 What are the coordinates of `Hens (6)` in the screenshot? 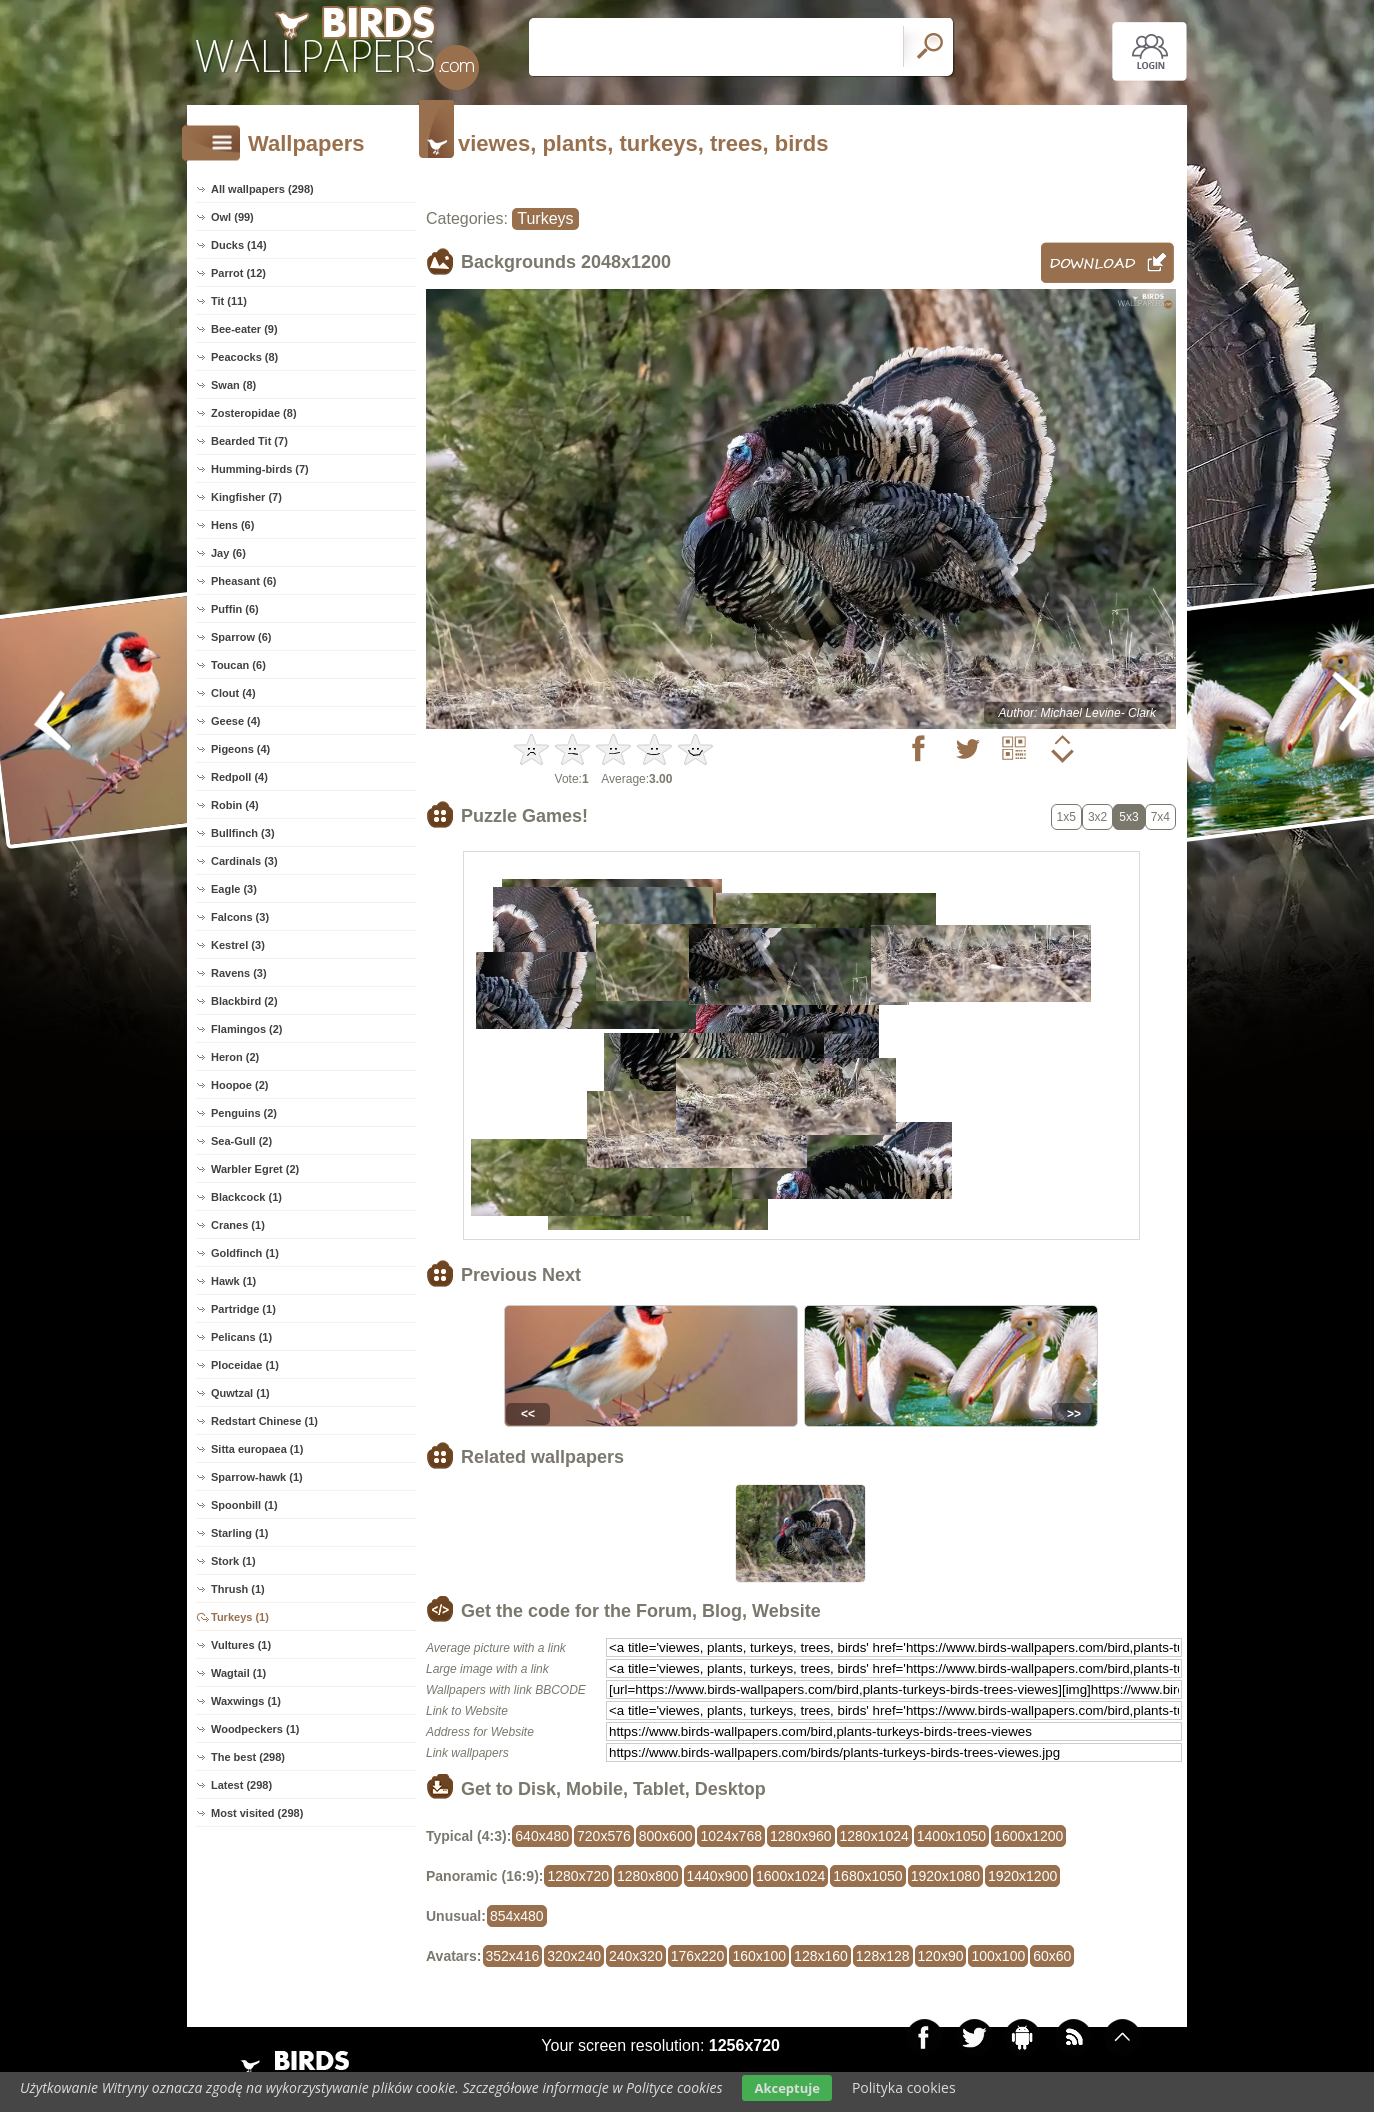 It's located at (232, 525).